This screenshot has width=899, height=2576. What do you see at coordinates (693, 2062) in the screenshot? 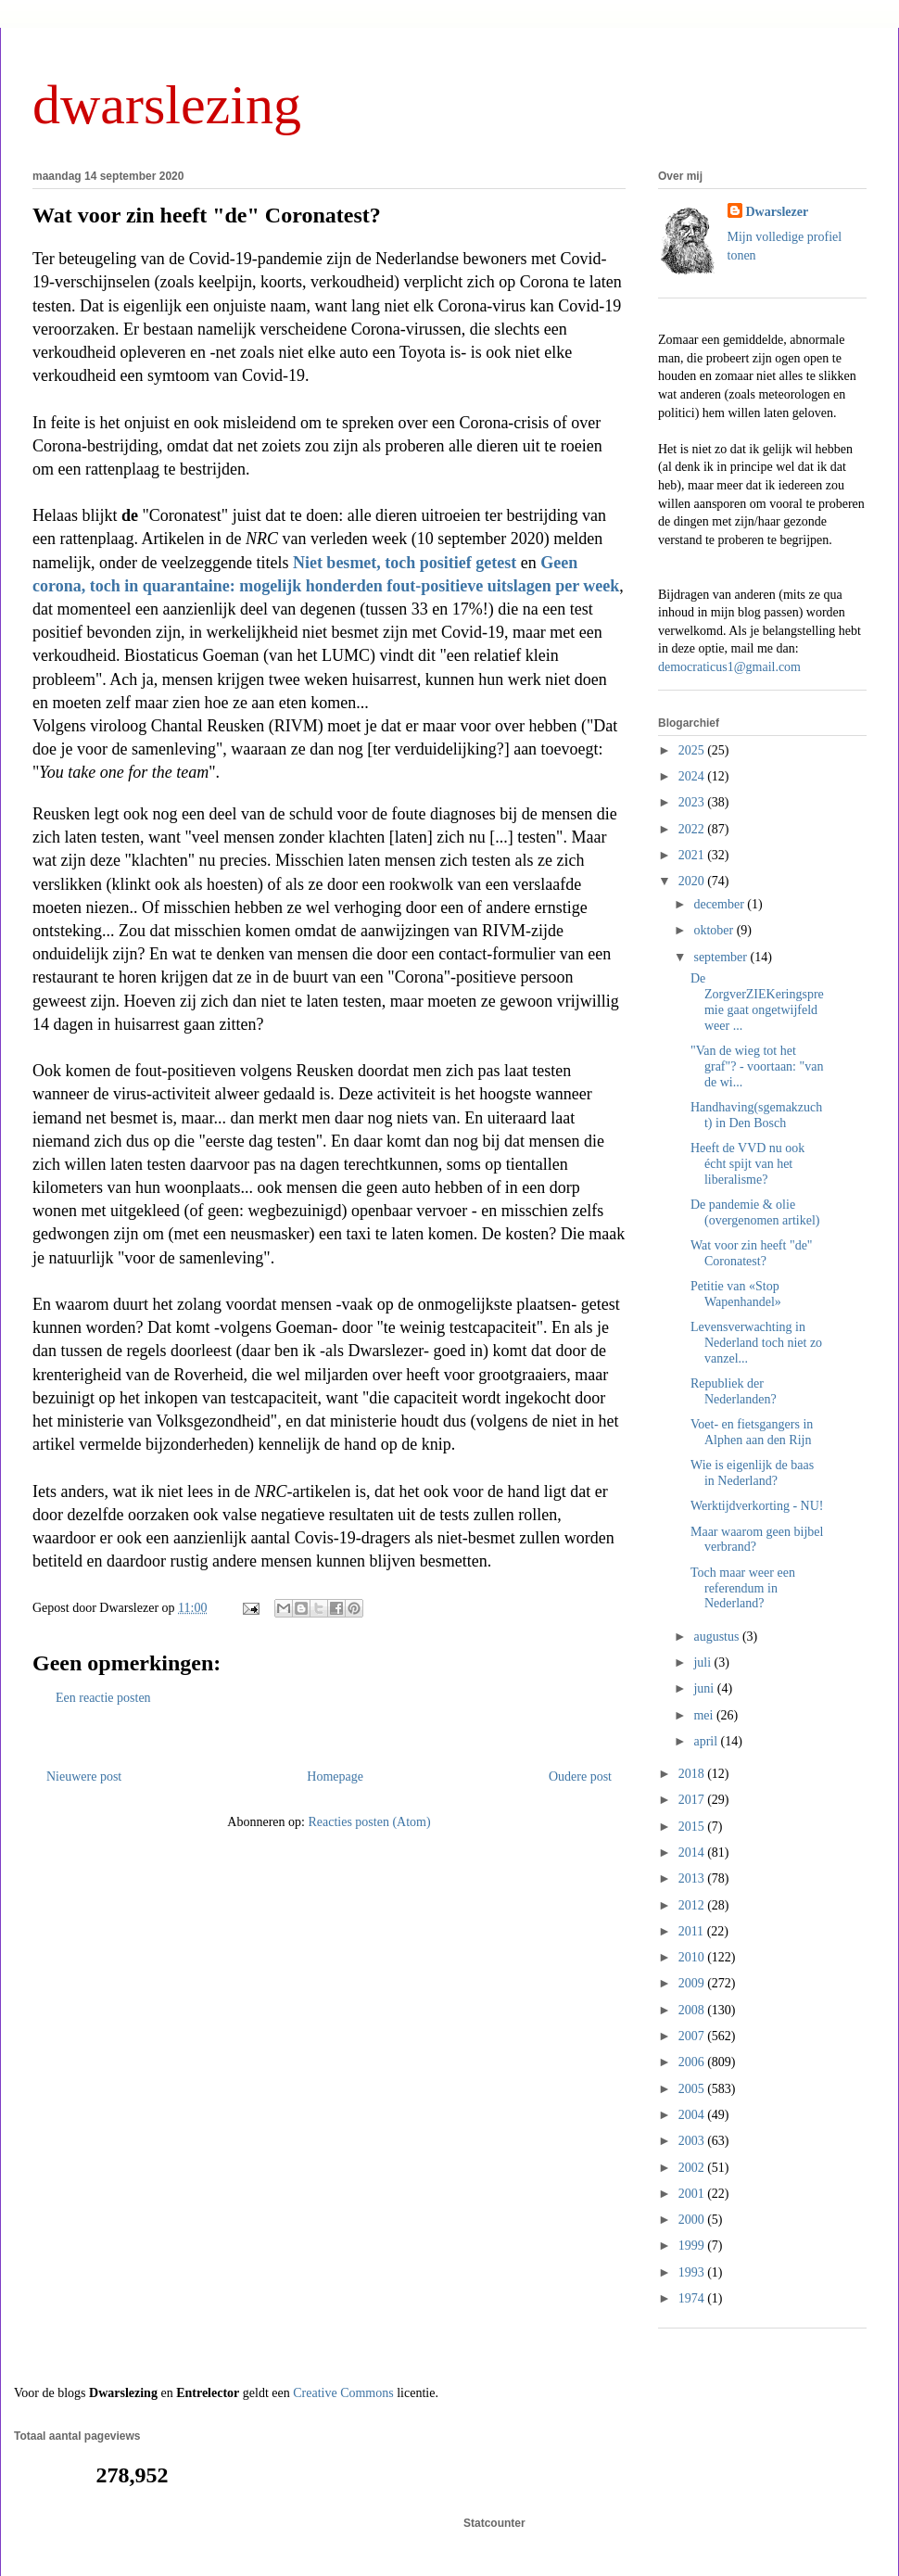
I see `2006` at bounding box center [693, 2062].